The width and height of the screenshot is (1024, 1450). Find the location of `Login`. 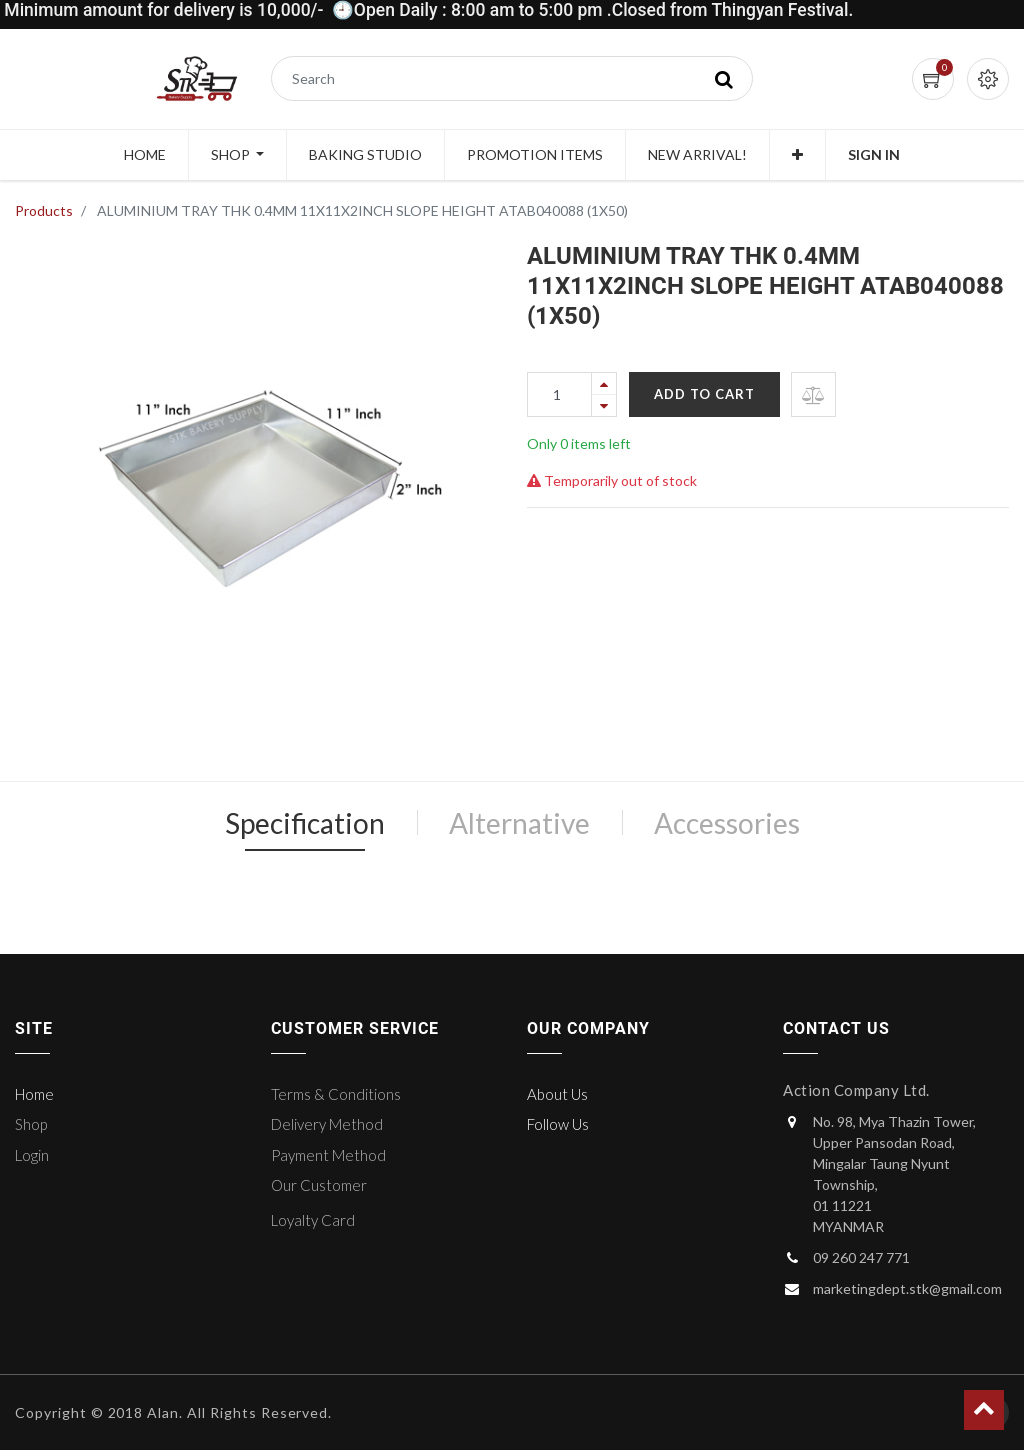

Login is located at coordinates (32, 1155).